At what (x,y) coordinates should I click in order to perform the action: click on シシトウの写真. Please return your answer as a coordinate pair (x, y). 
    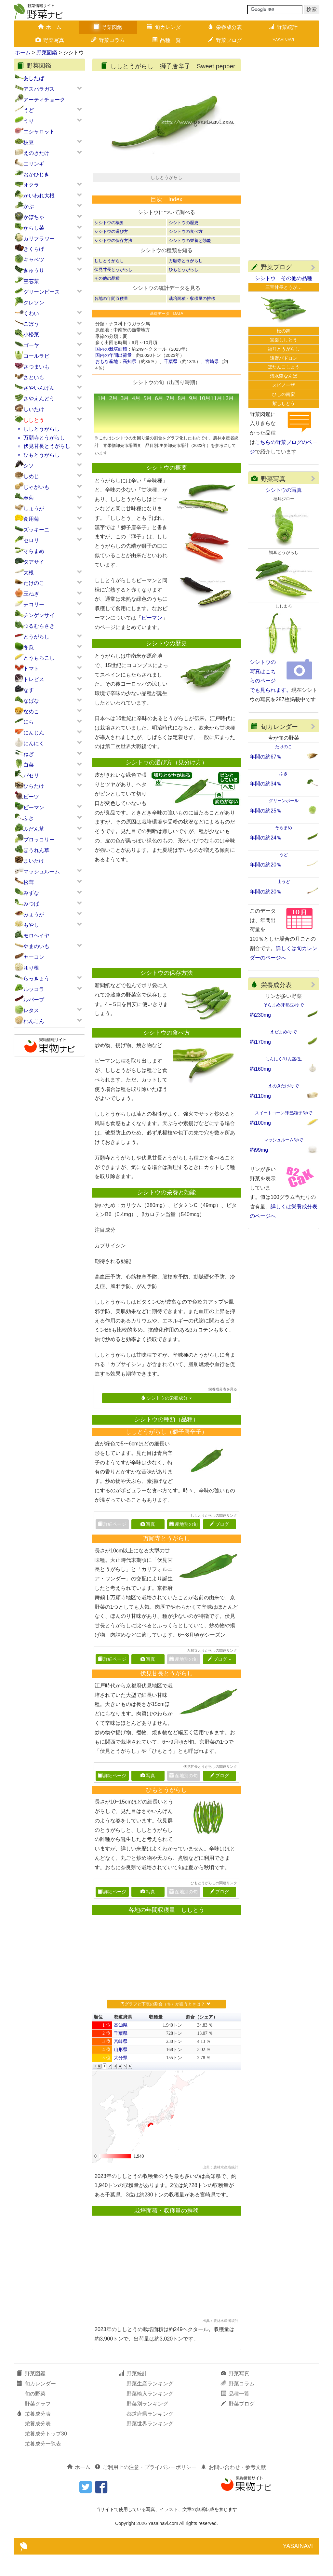
    Looking at the image, I should click on (283, 490).